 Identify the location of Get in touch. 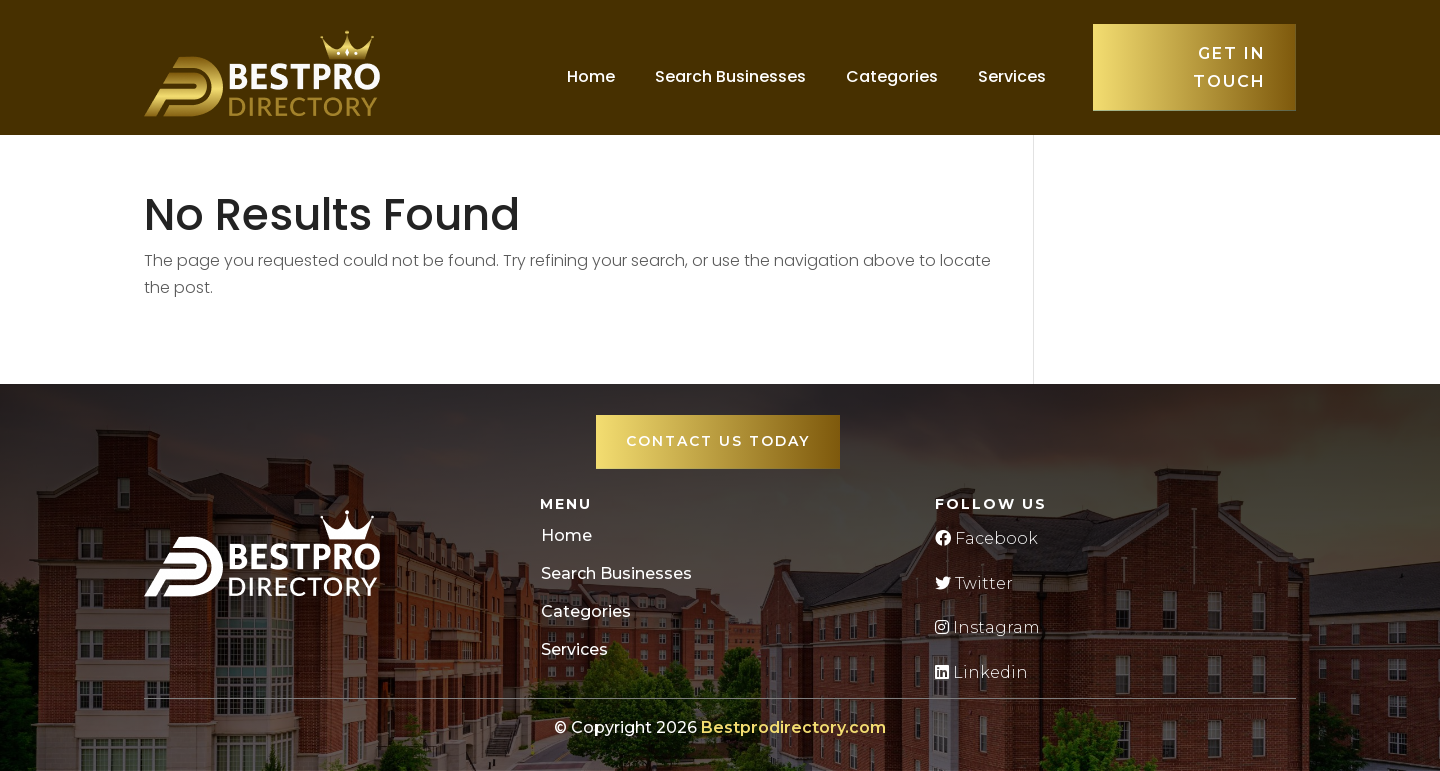
(1229, 67).